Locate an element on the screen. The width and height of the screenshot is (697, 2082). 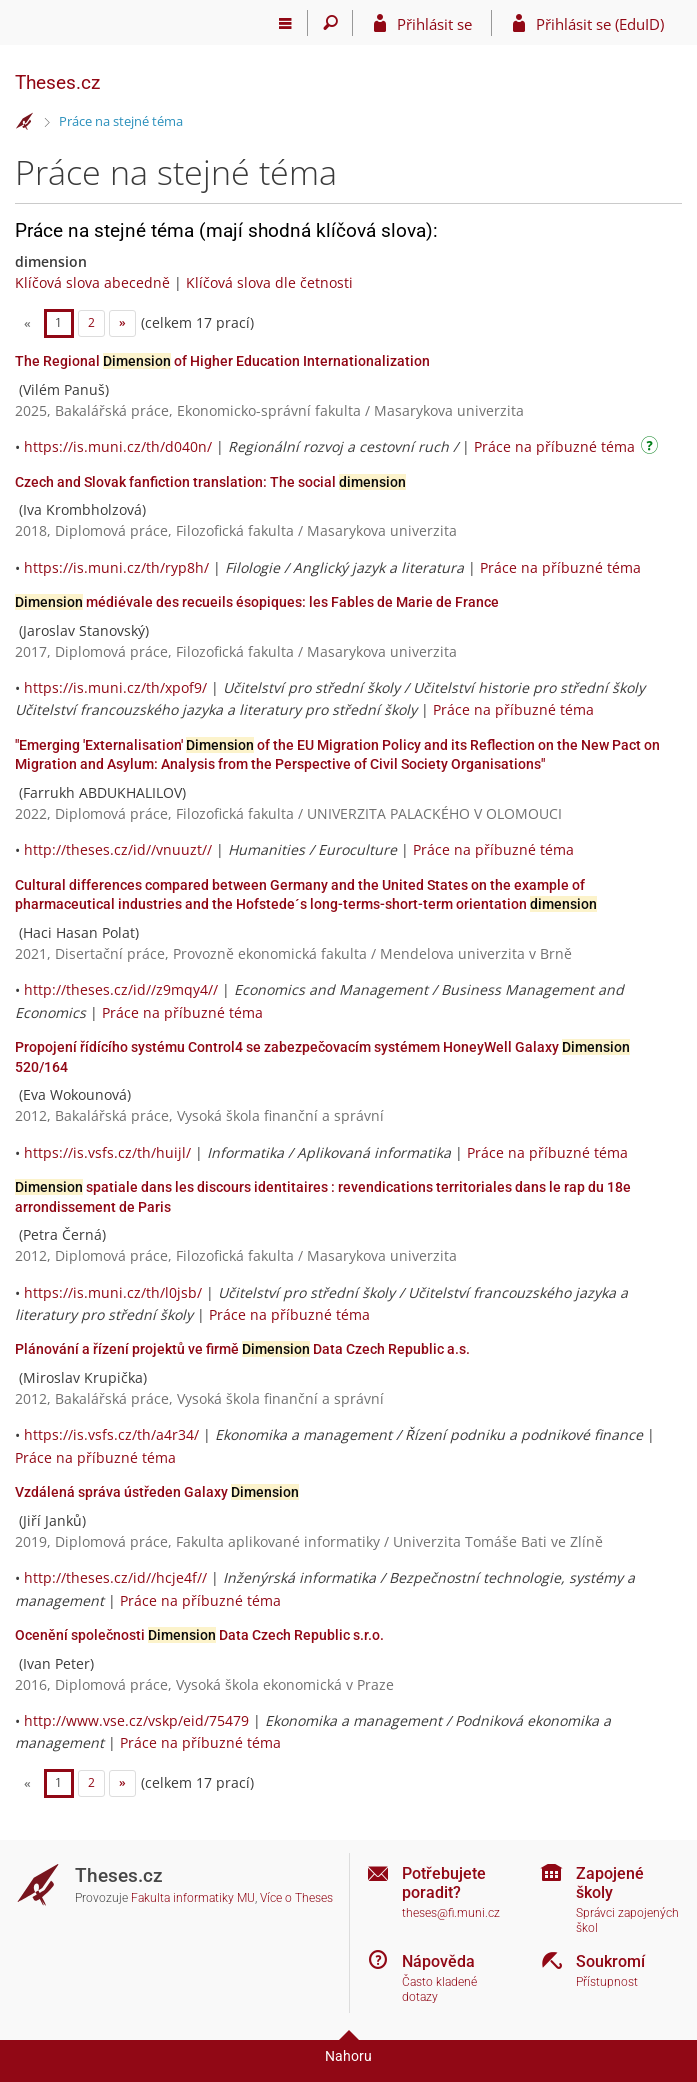
médiévale des recueils ésopiques: les Fables de Marie de France is located at coordinates (257, 602).